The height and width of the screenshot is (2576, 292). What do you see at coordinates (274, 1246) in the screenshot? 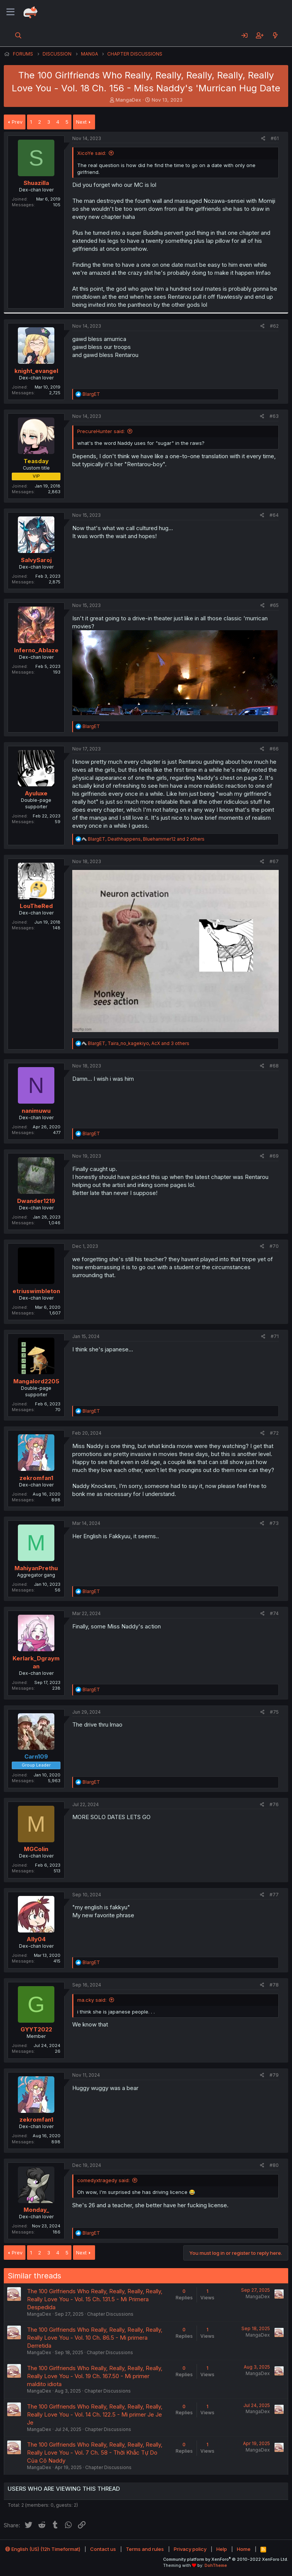
I see `#70` at bounding box center [274, 1246].